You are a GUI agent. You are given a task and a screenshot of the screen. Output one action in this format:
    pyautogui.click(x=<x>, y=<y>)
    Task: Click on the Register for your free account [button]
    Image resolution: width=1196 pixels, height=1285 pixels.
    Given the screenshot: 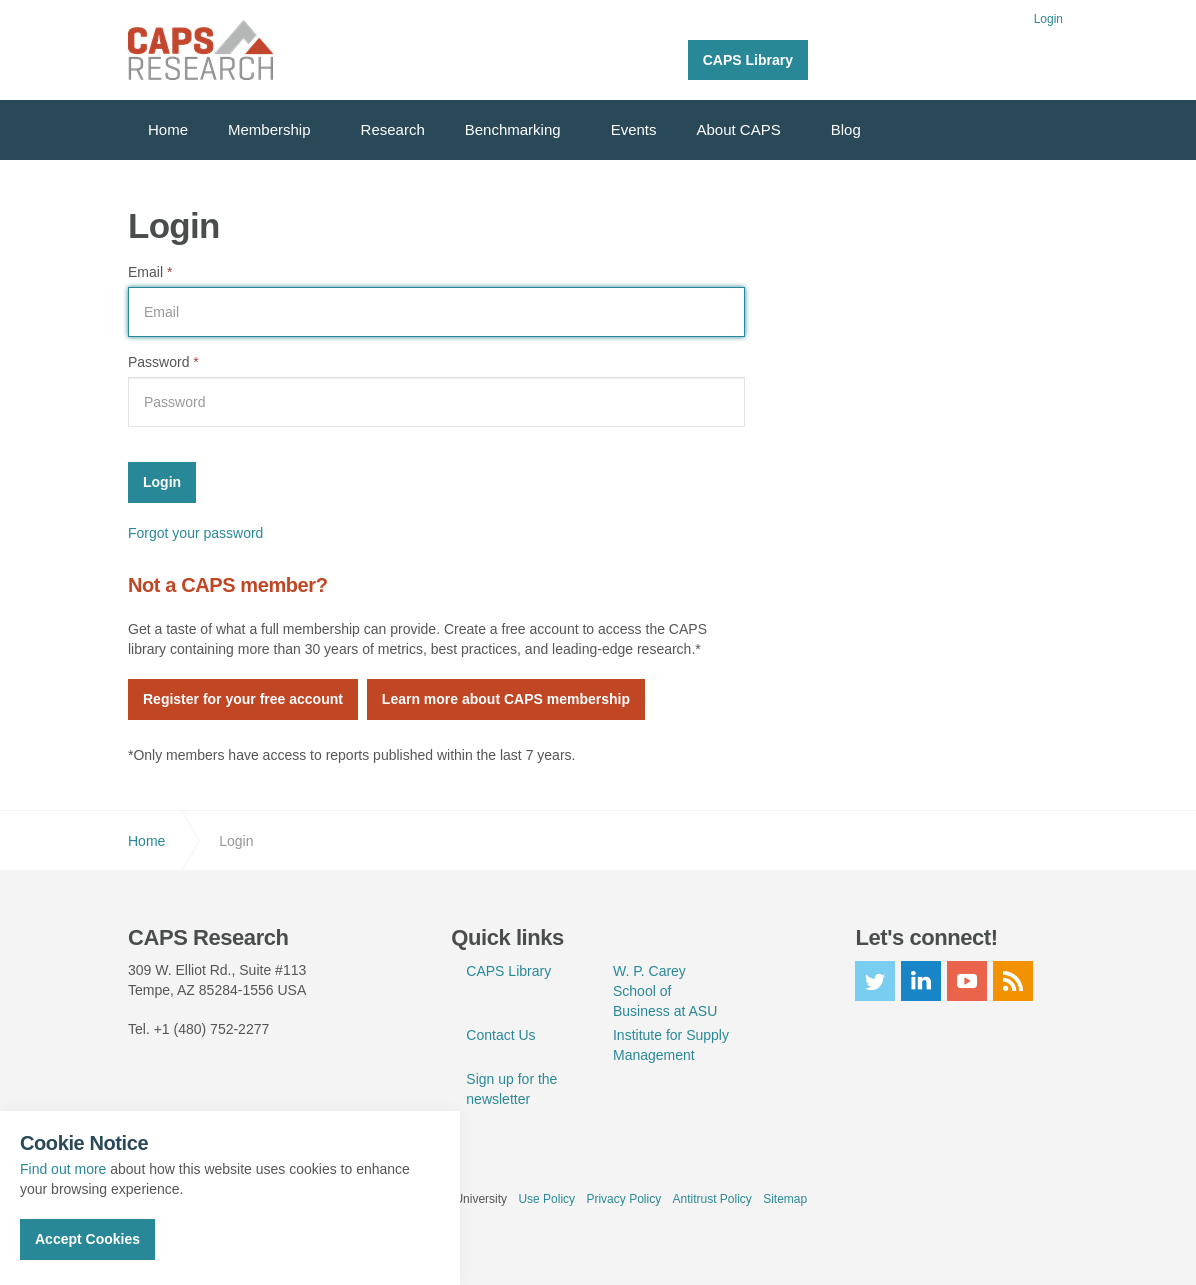 What is the action you would take?
    pyautogui.click(x=243, y=699)
    